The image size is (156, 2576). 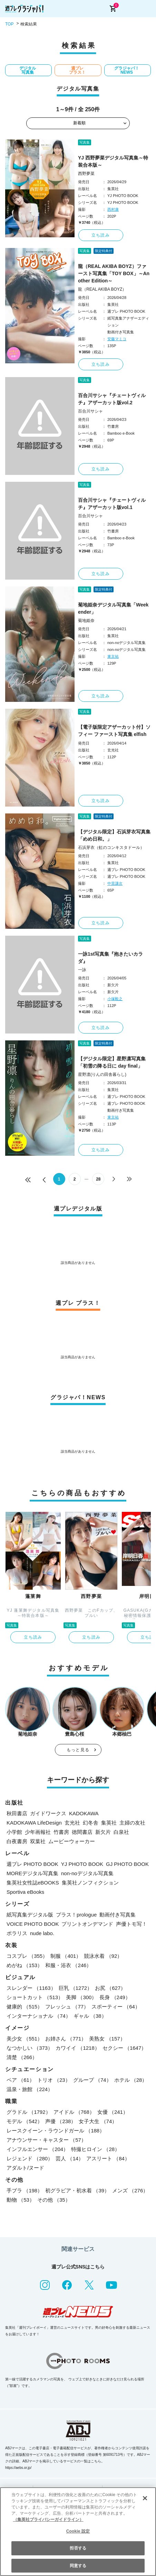 I want to click on 声優, so click(x=60, y=2121).